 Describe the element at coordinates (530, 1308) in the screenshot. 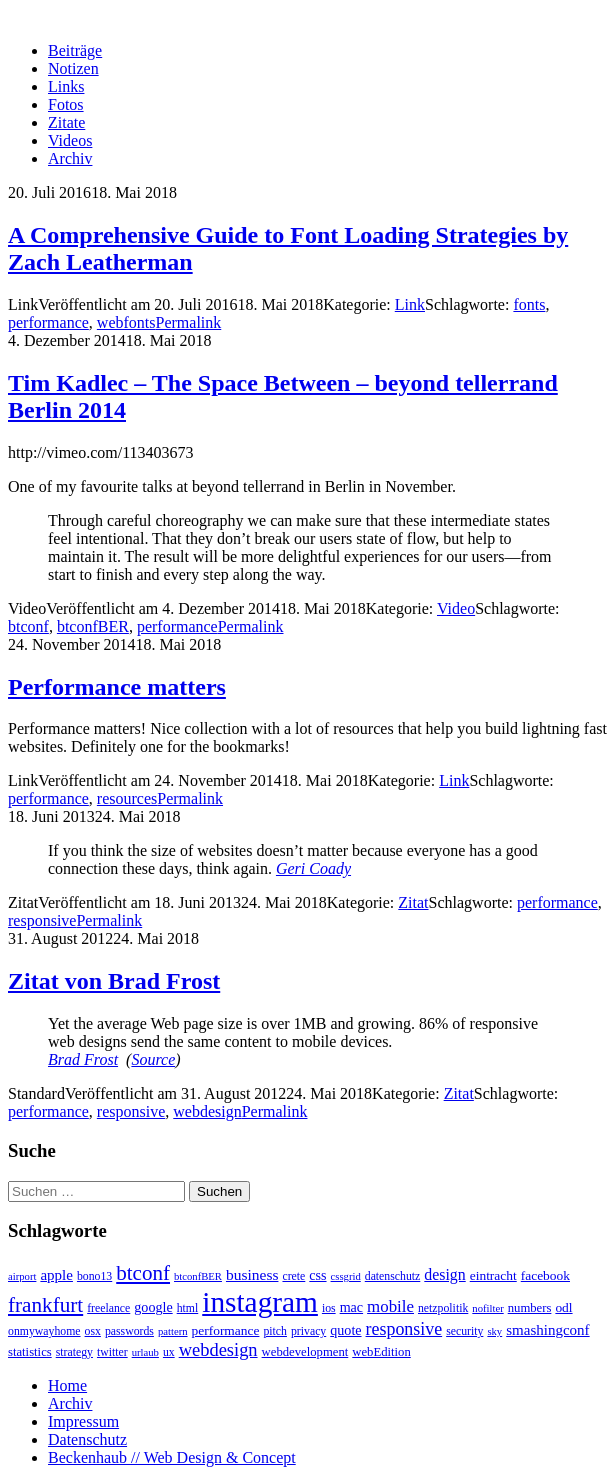

I see `numbers [numbers (4 Einträge)]` at that location.